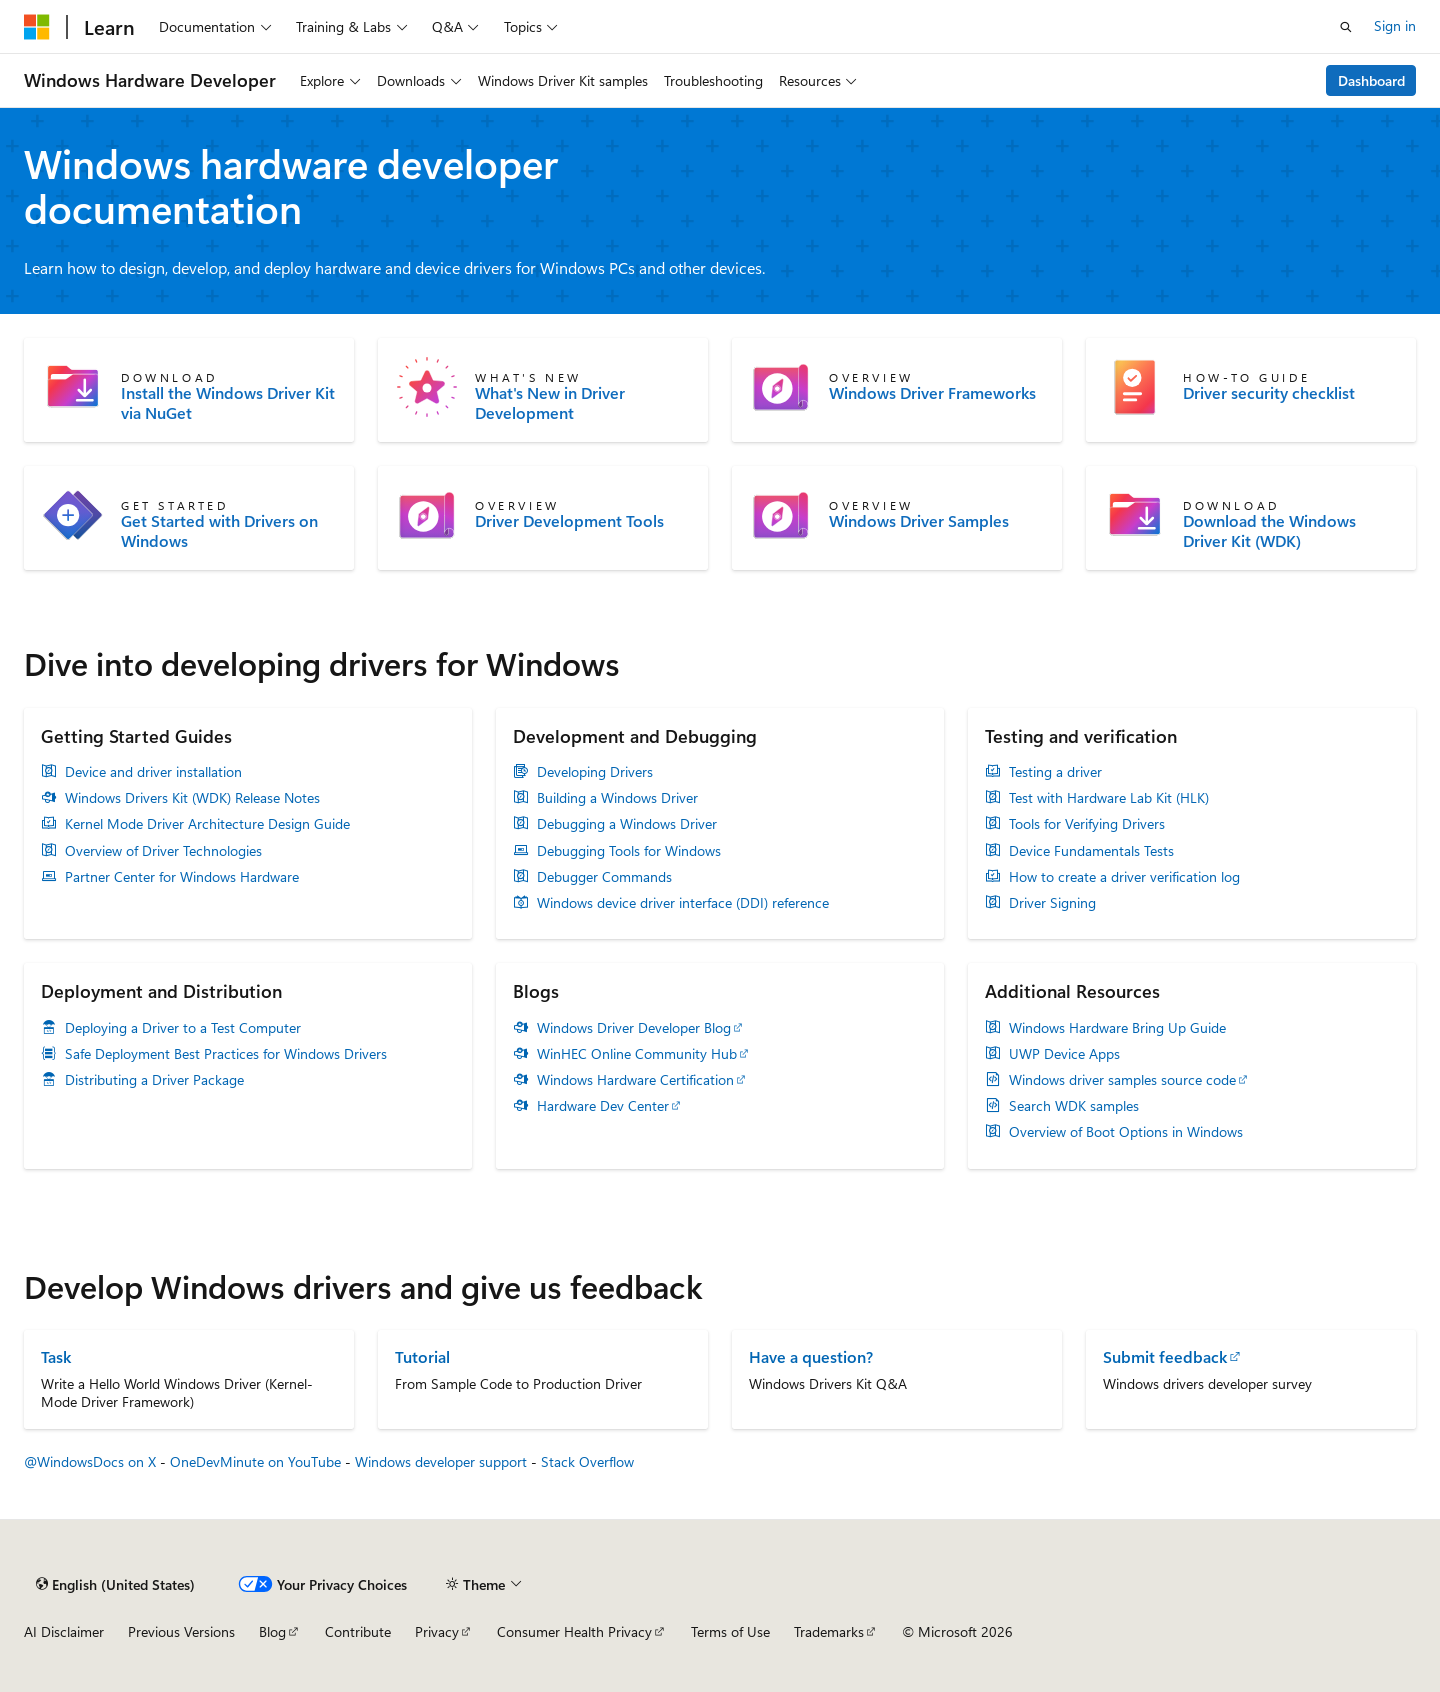 This screenshot has width=1440, height=1692. I want to click on Trademarks, so click(829, 1631).